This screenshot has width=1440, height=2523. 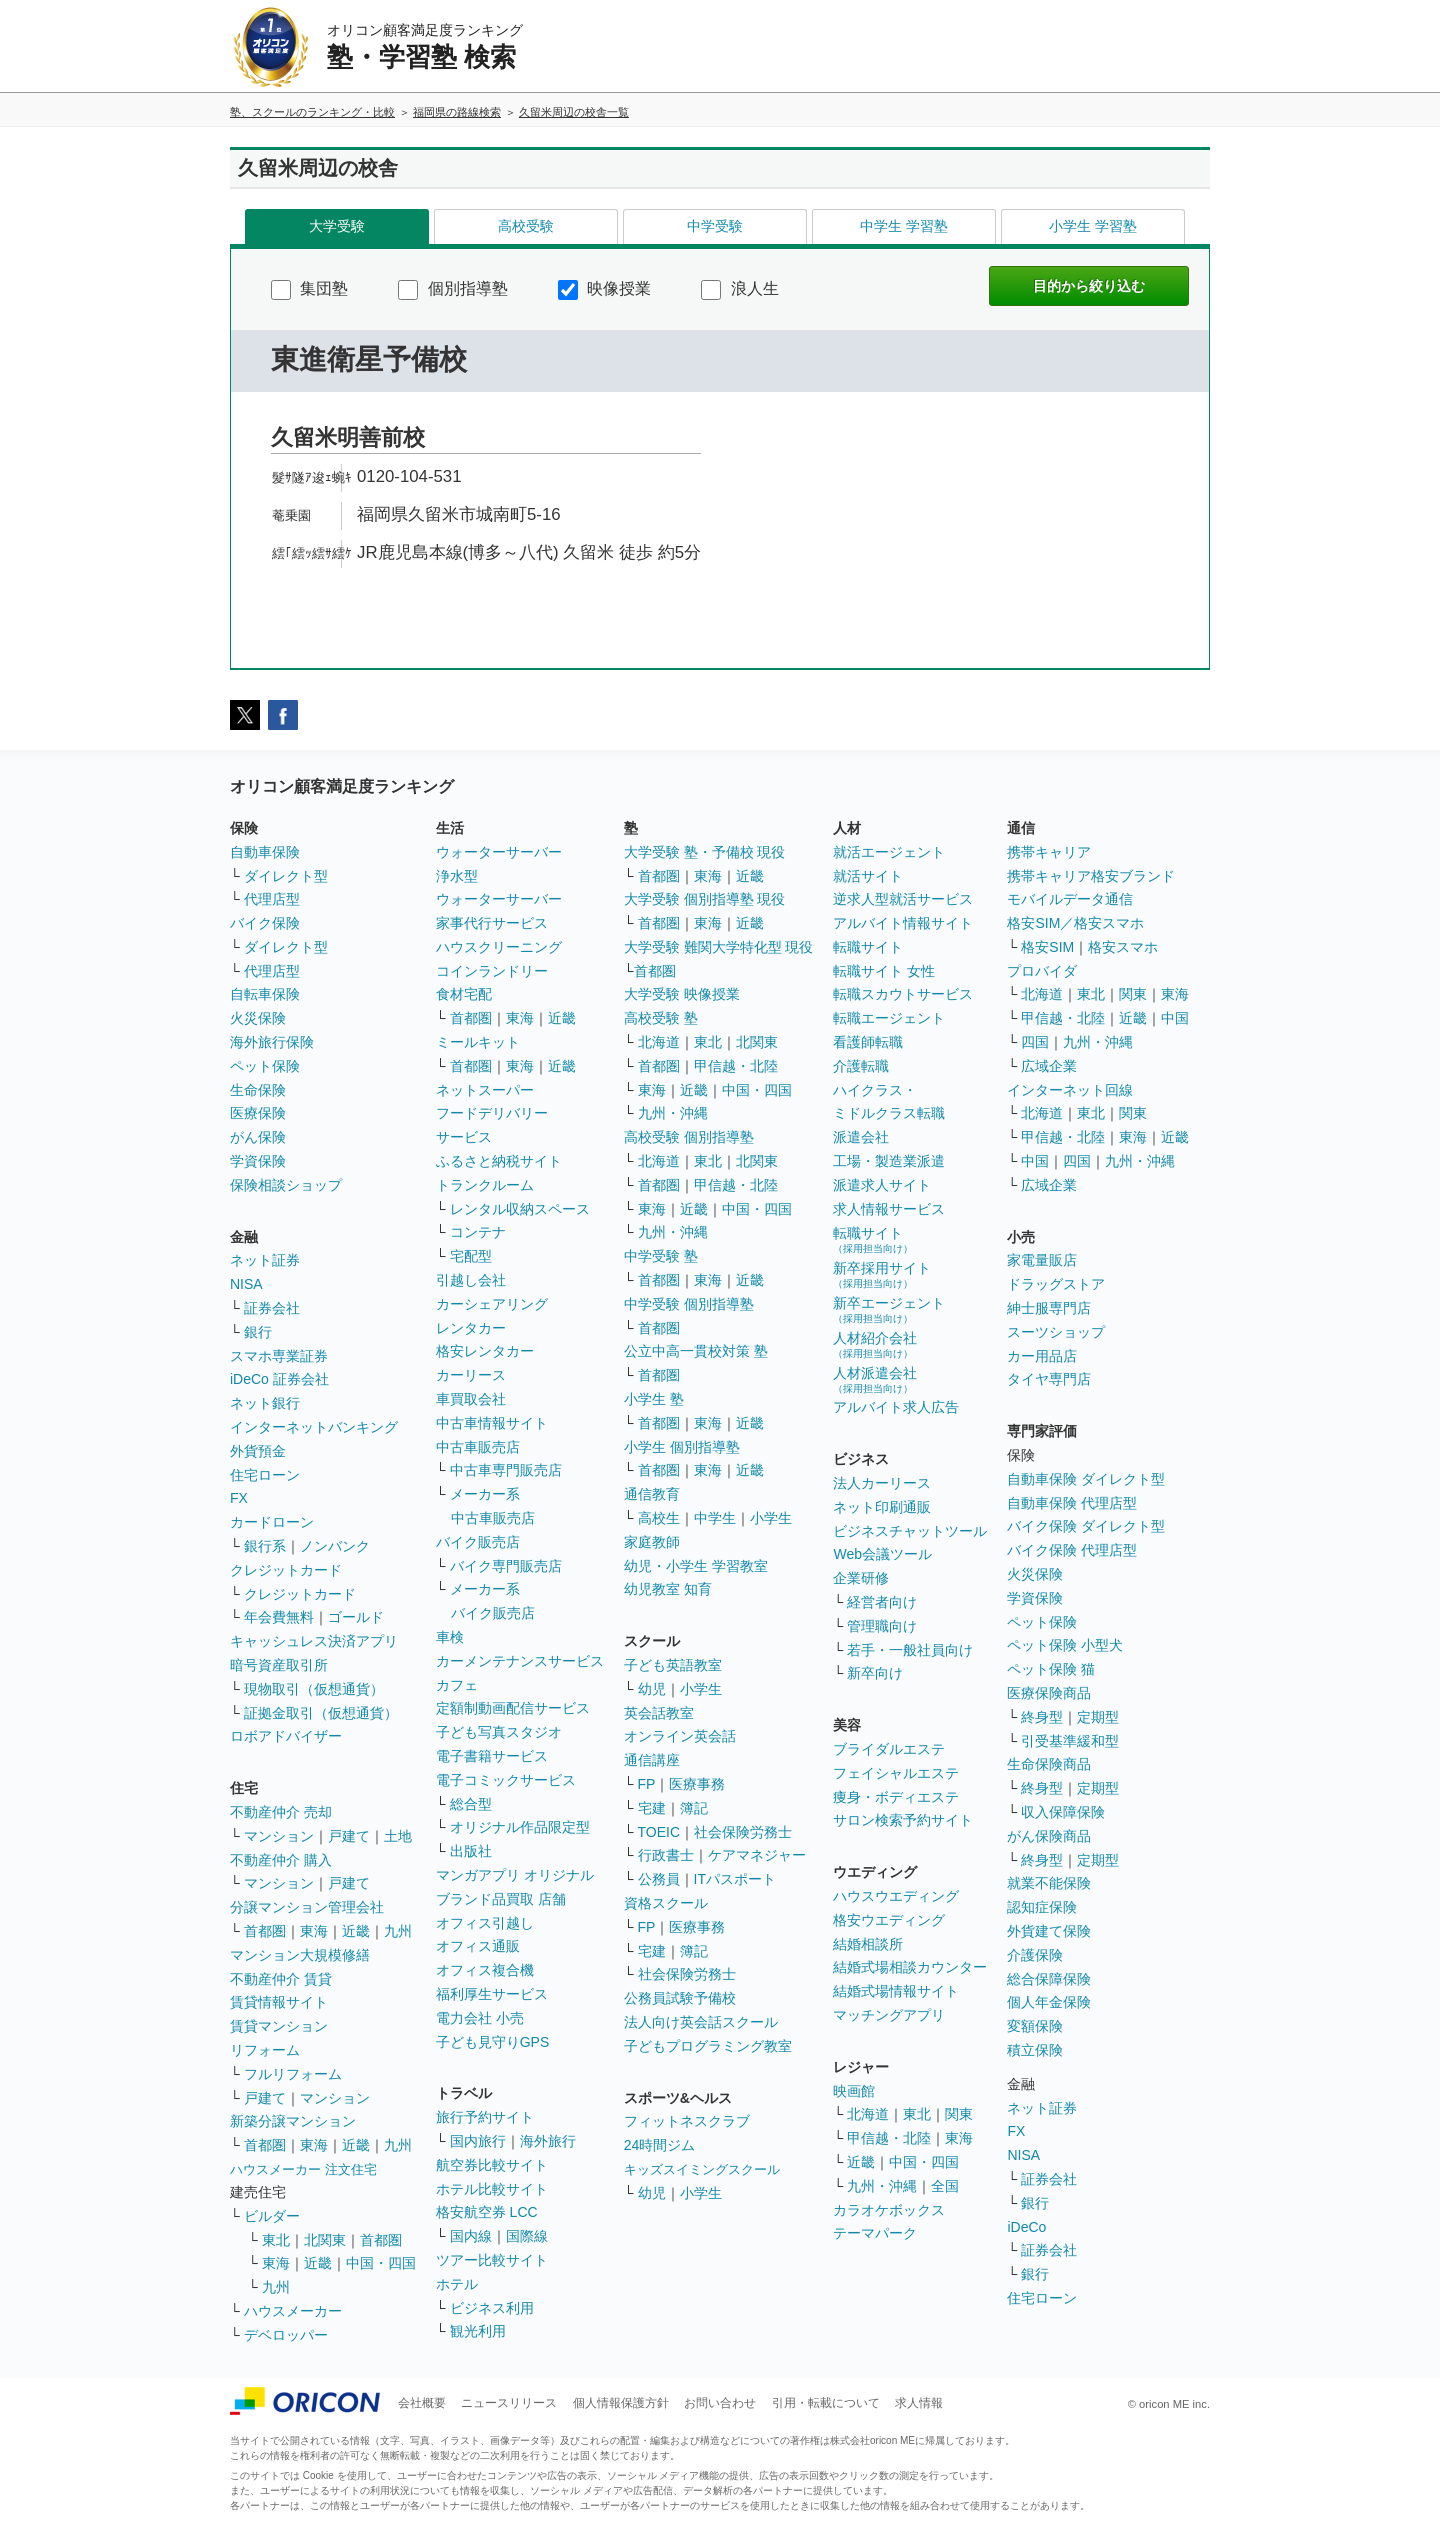 I want to click on カードローン, so click(x=272, y=1522).